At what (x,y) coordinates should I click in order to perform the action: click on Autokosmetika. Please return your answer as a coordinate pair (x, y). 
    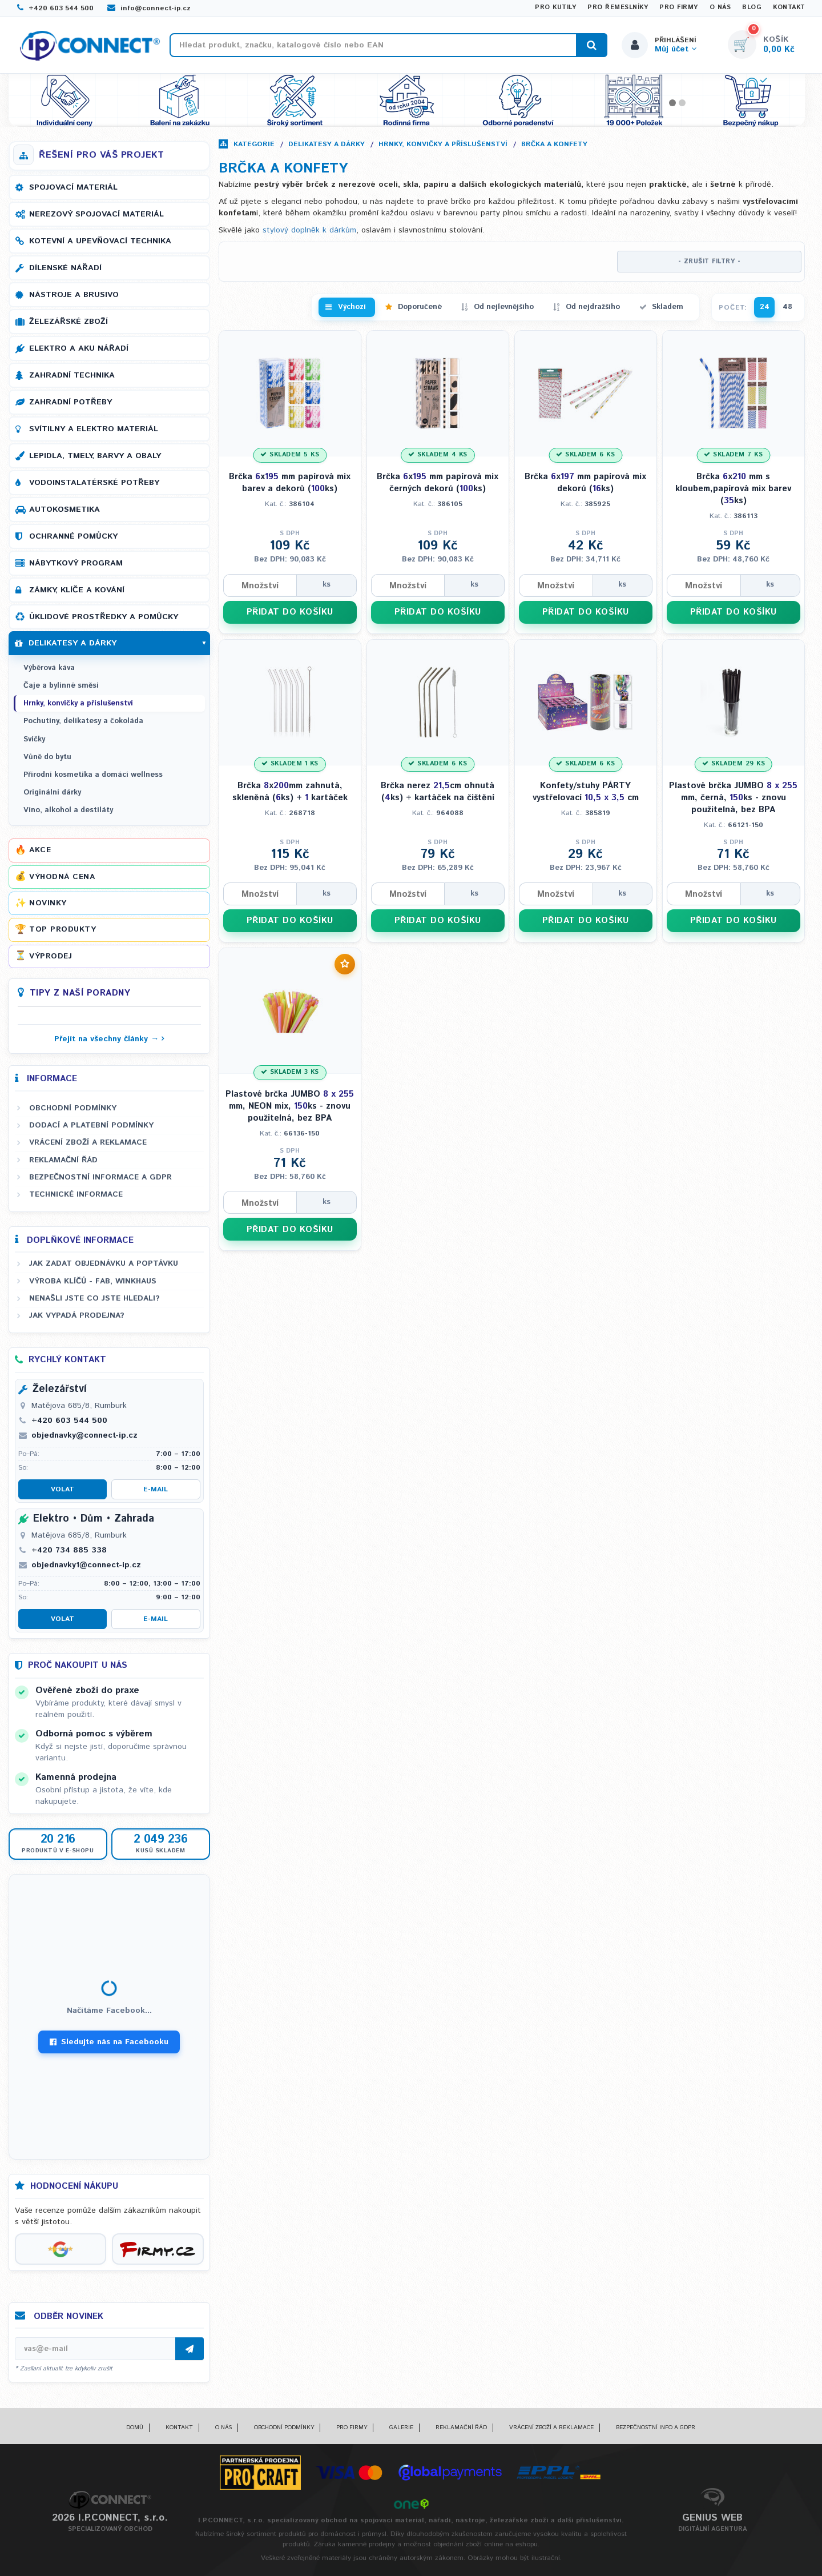
    Looking at the image, I should click on (64, 509).